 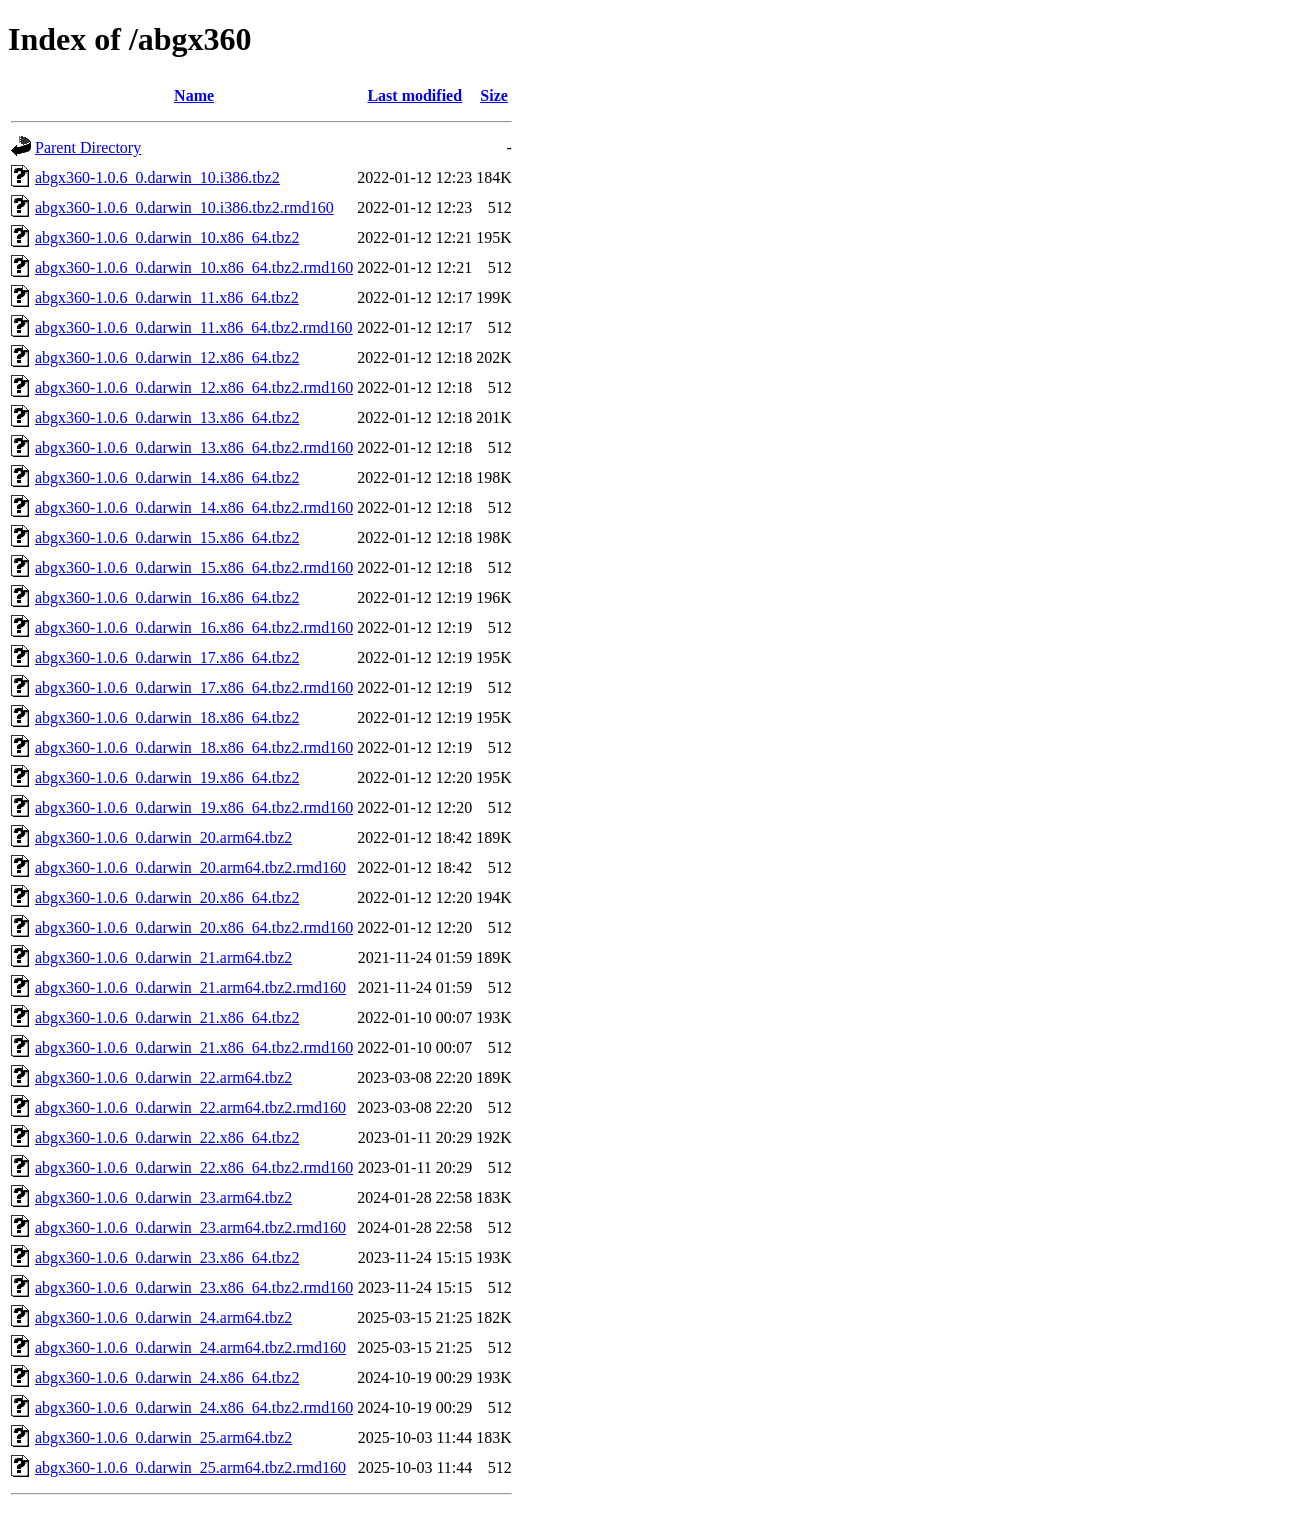 What do you see at coordinates (194, 387) in the screenshot?
I see `abgx360-1.0.6_0.darwin_12.x86_64.tbz2.rmd160` at bounding box center [194, 387].